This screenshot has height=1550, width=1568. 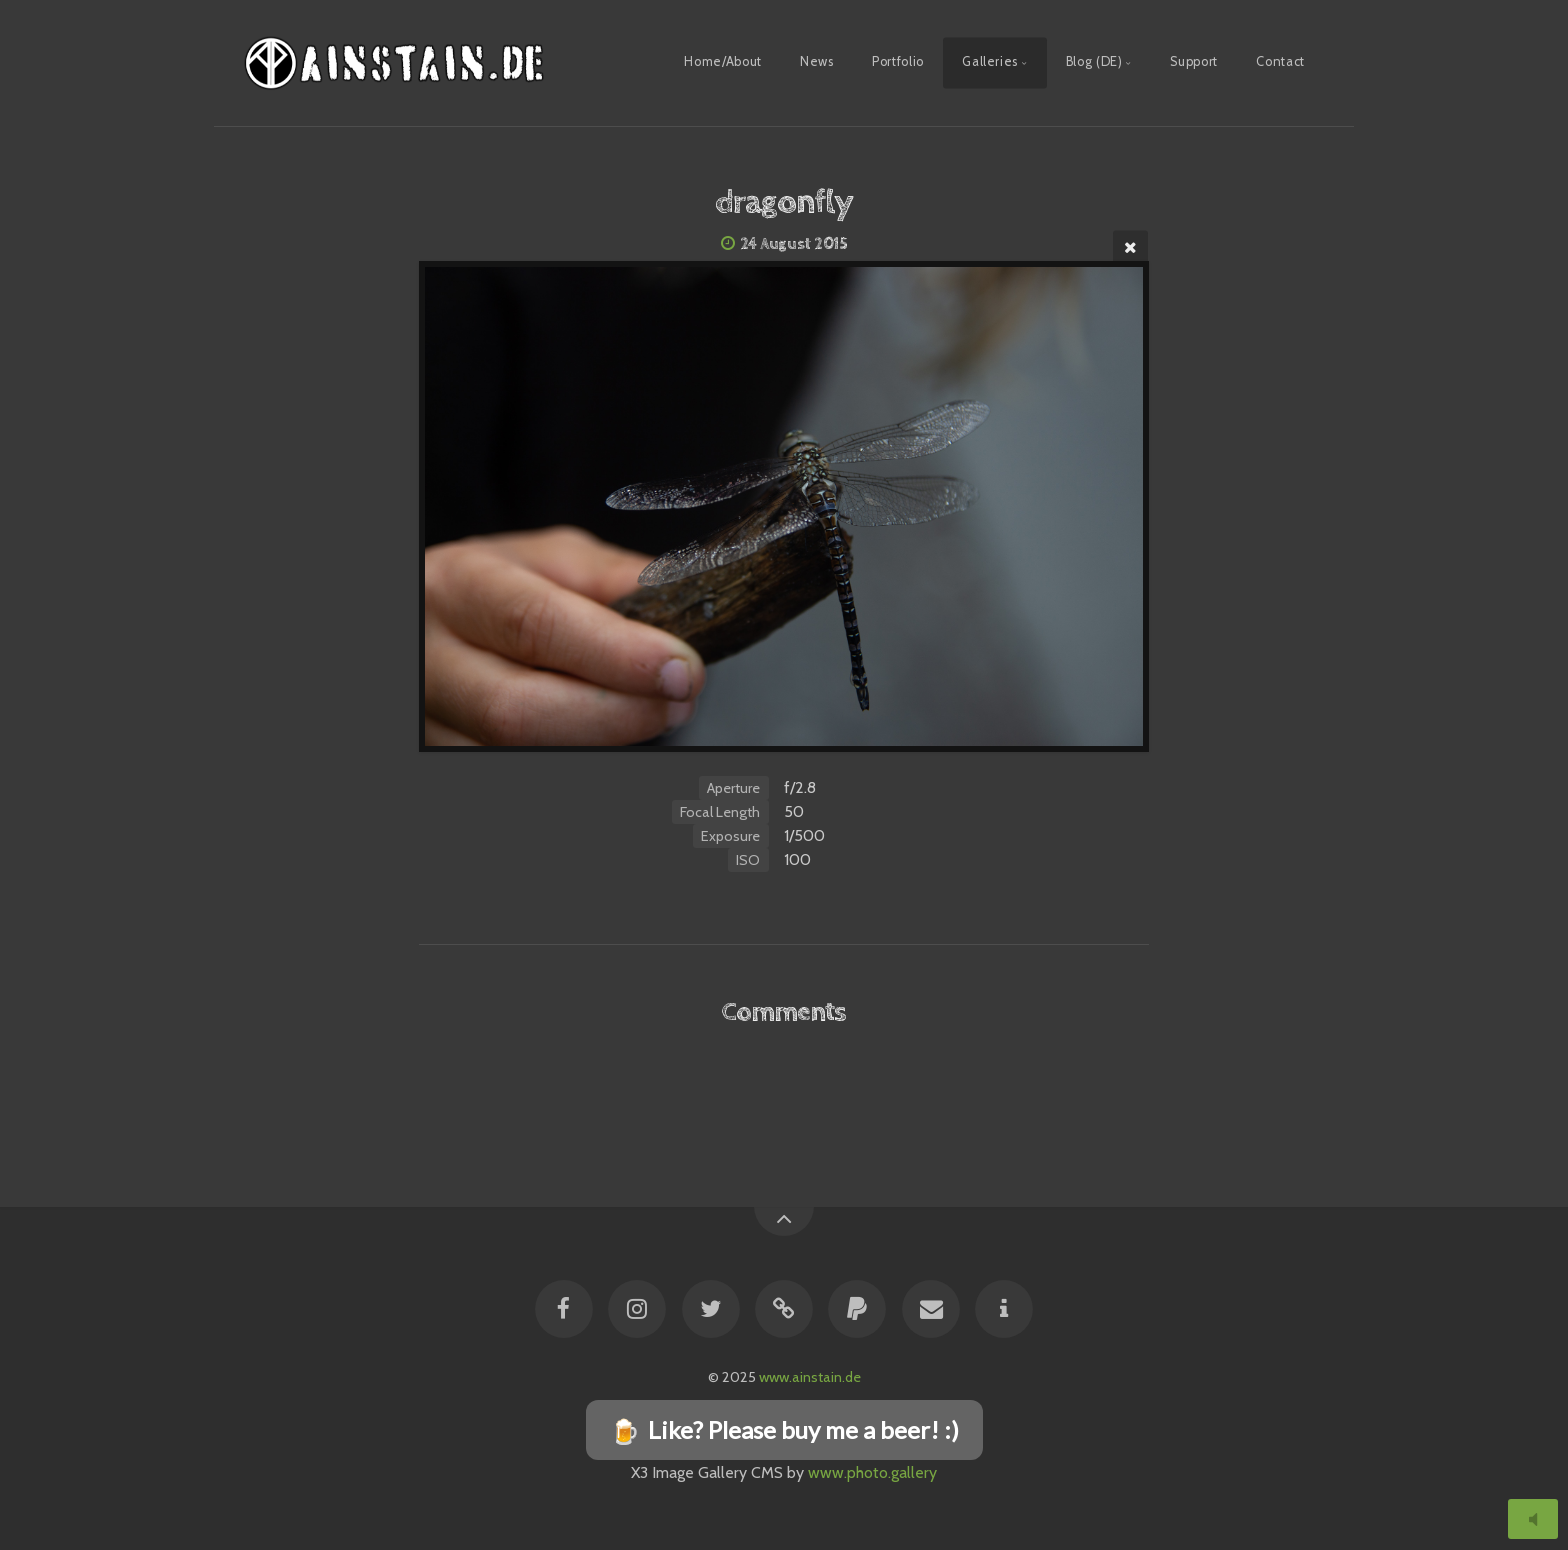 What do you see at coordinates (1193, 61) in the screenshot?
I see `Support` at bounding box center [1193, 61].